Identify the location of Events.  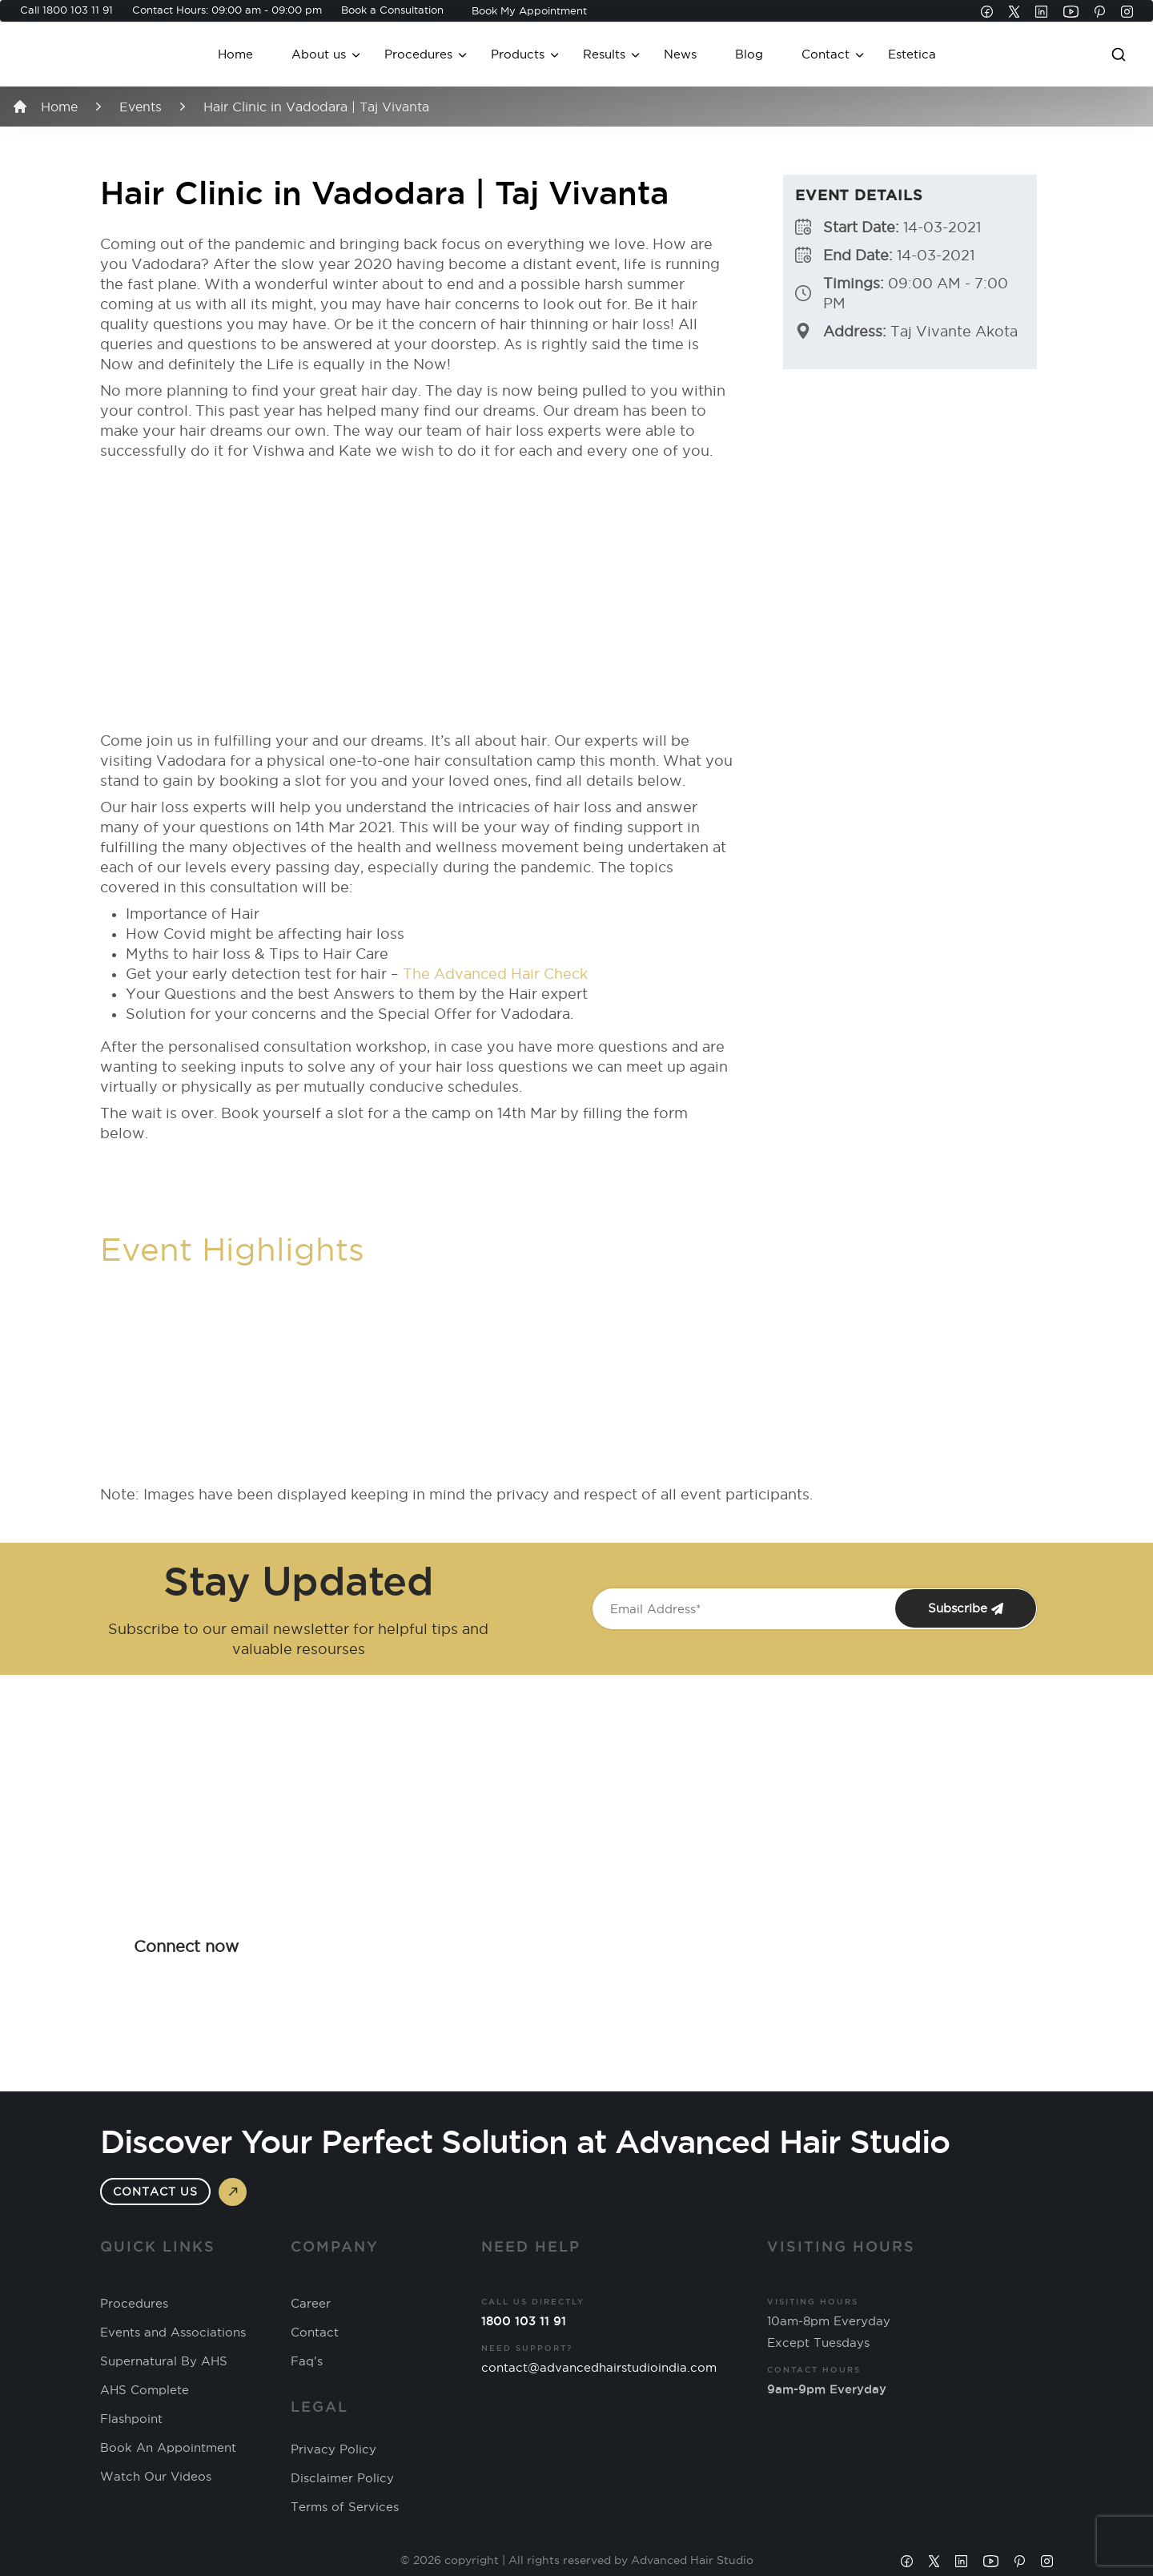
(140, 106).